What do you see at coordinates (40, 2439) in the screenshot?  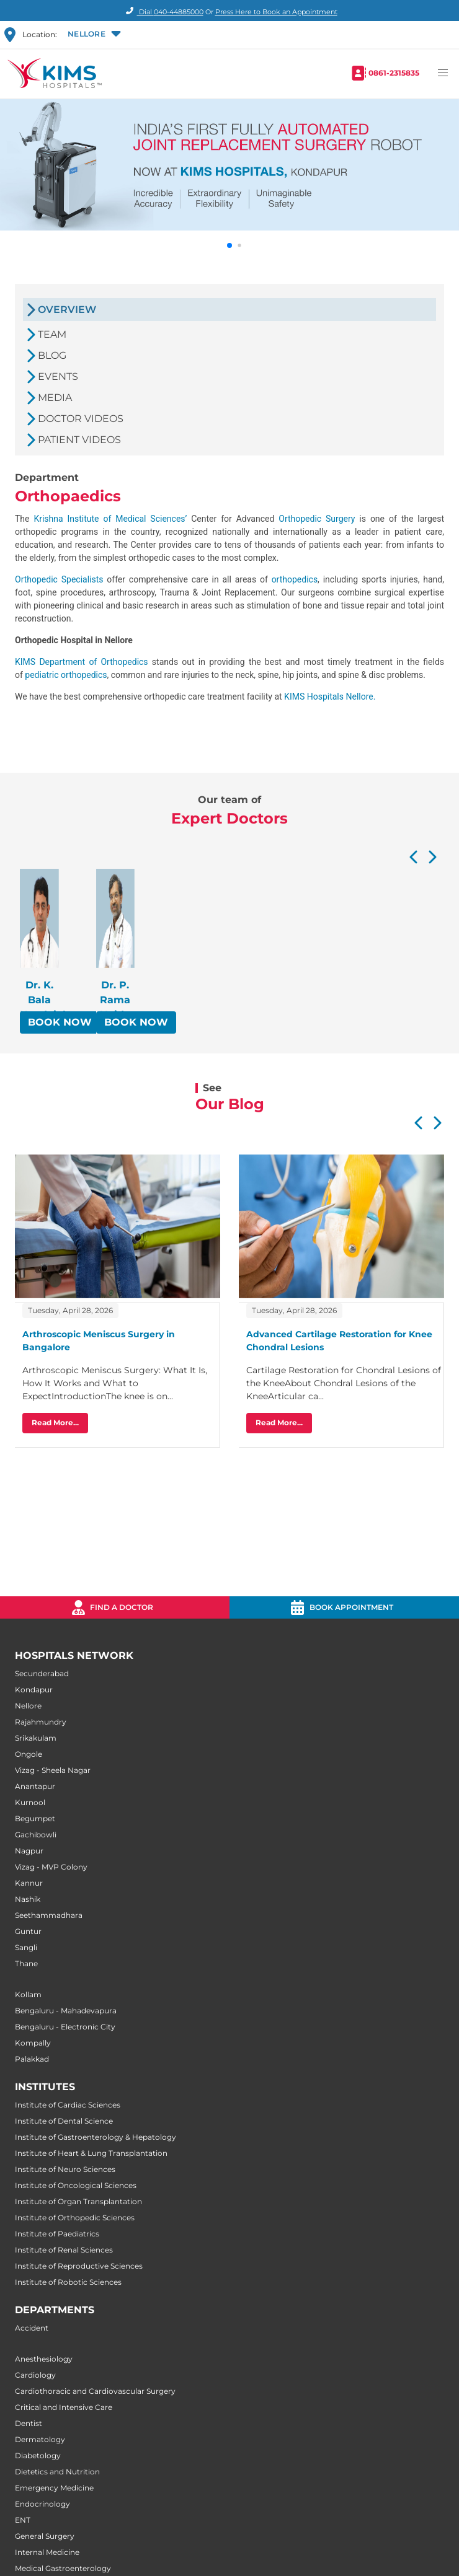 I see `Dermatology` at bounding box center [40, 2439].